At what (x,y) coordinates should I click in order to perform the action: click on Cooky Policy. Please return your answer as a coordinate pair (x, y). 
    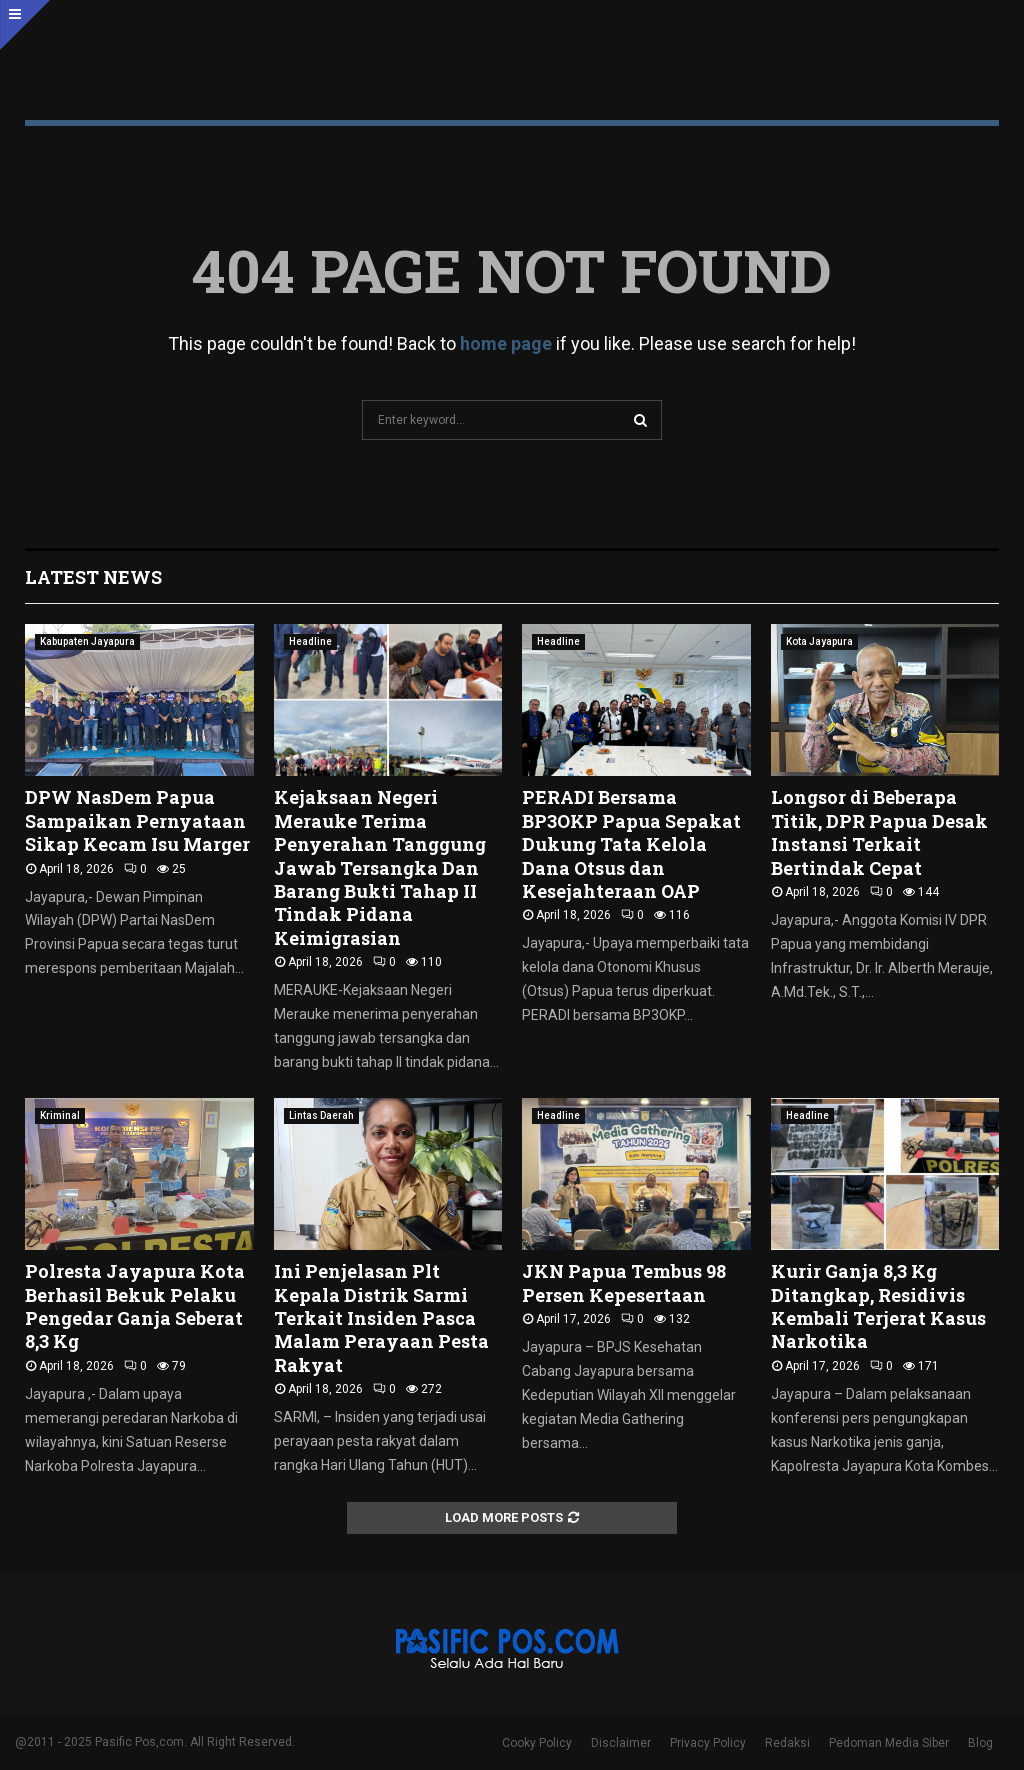
    Looking at the image, I should click on (537, 1743).